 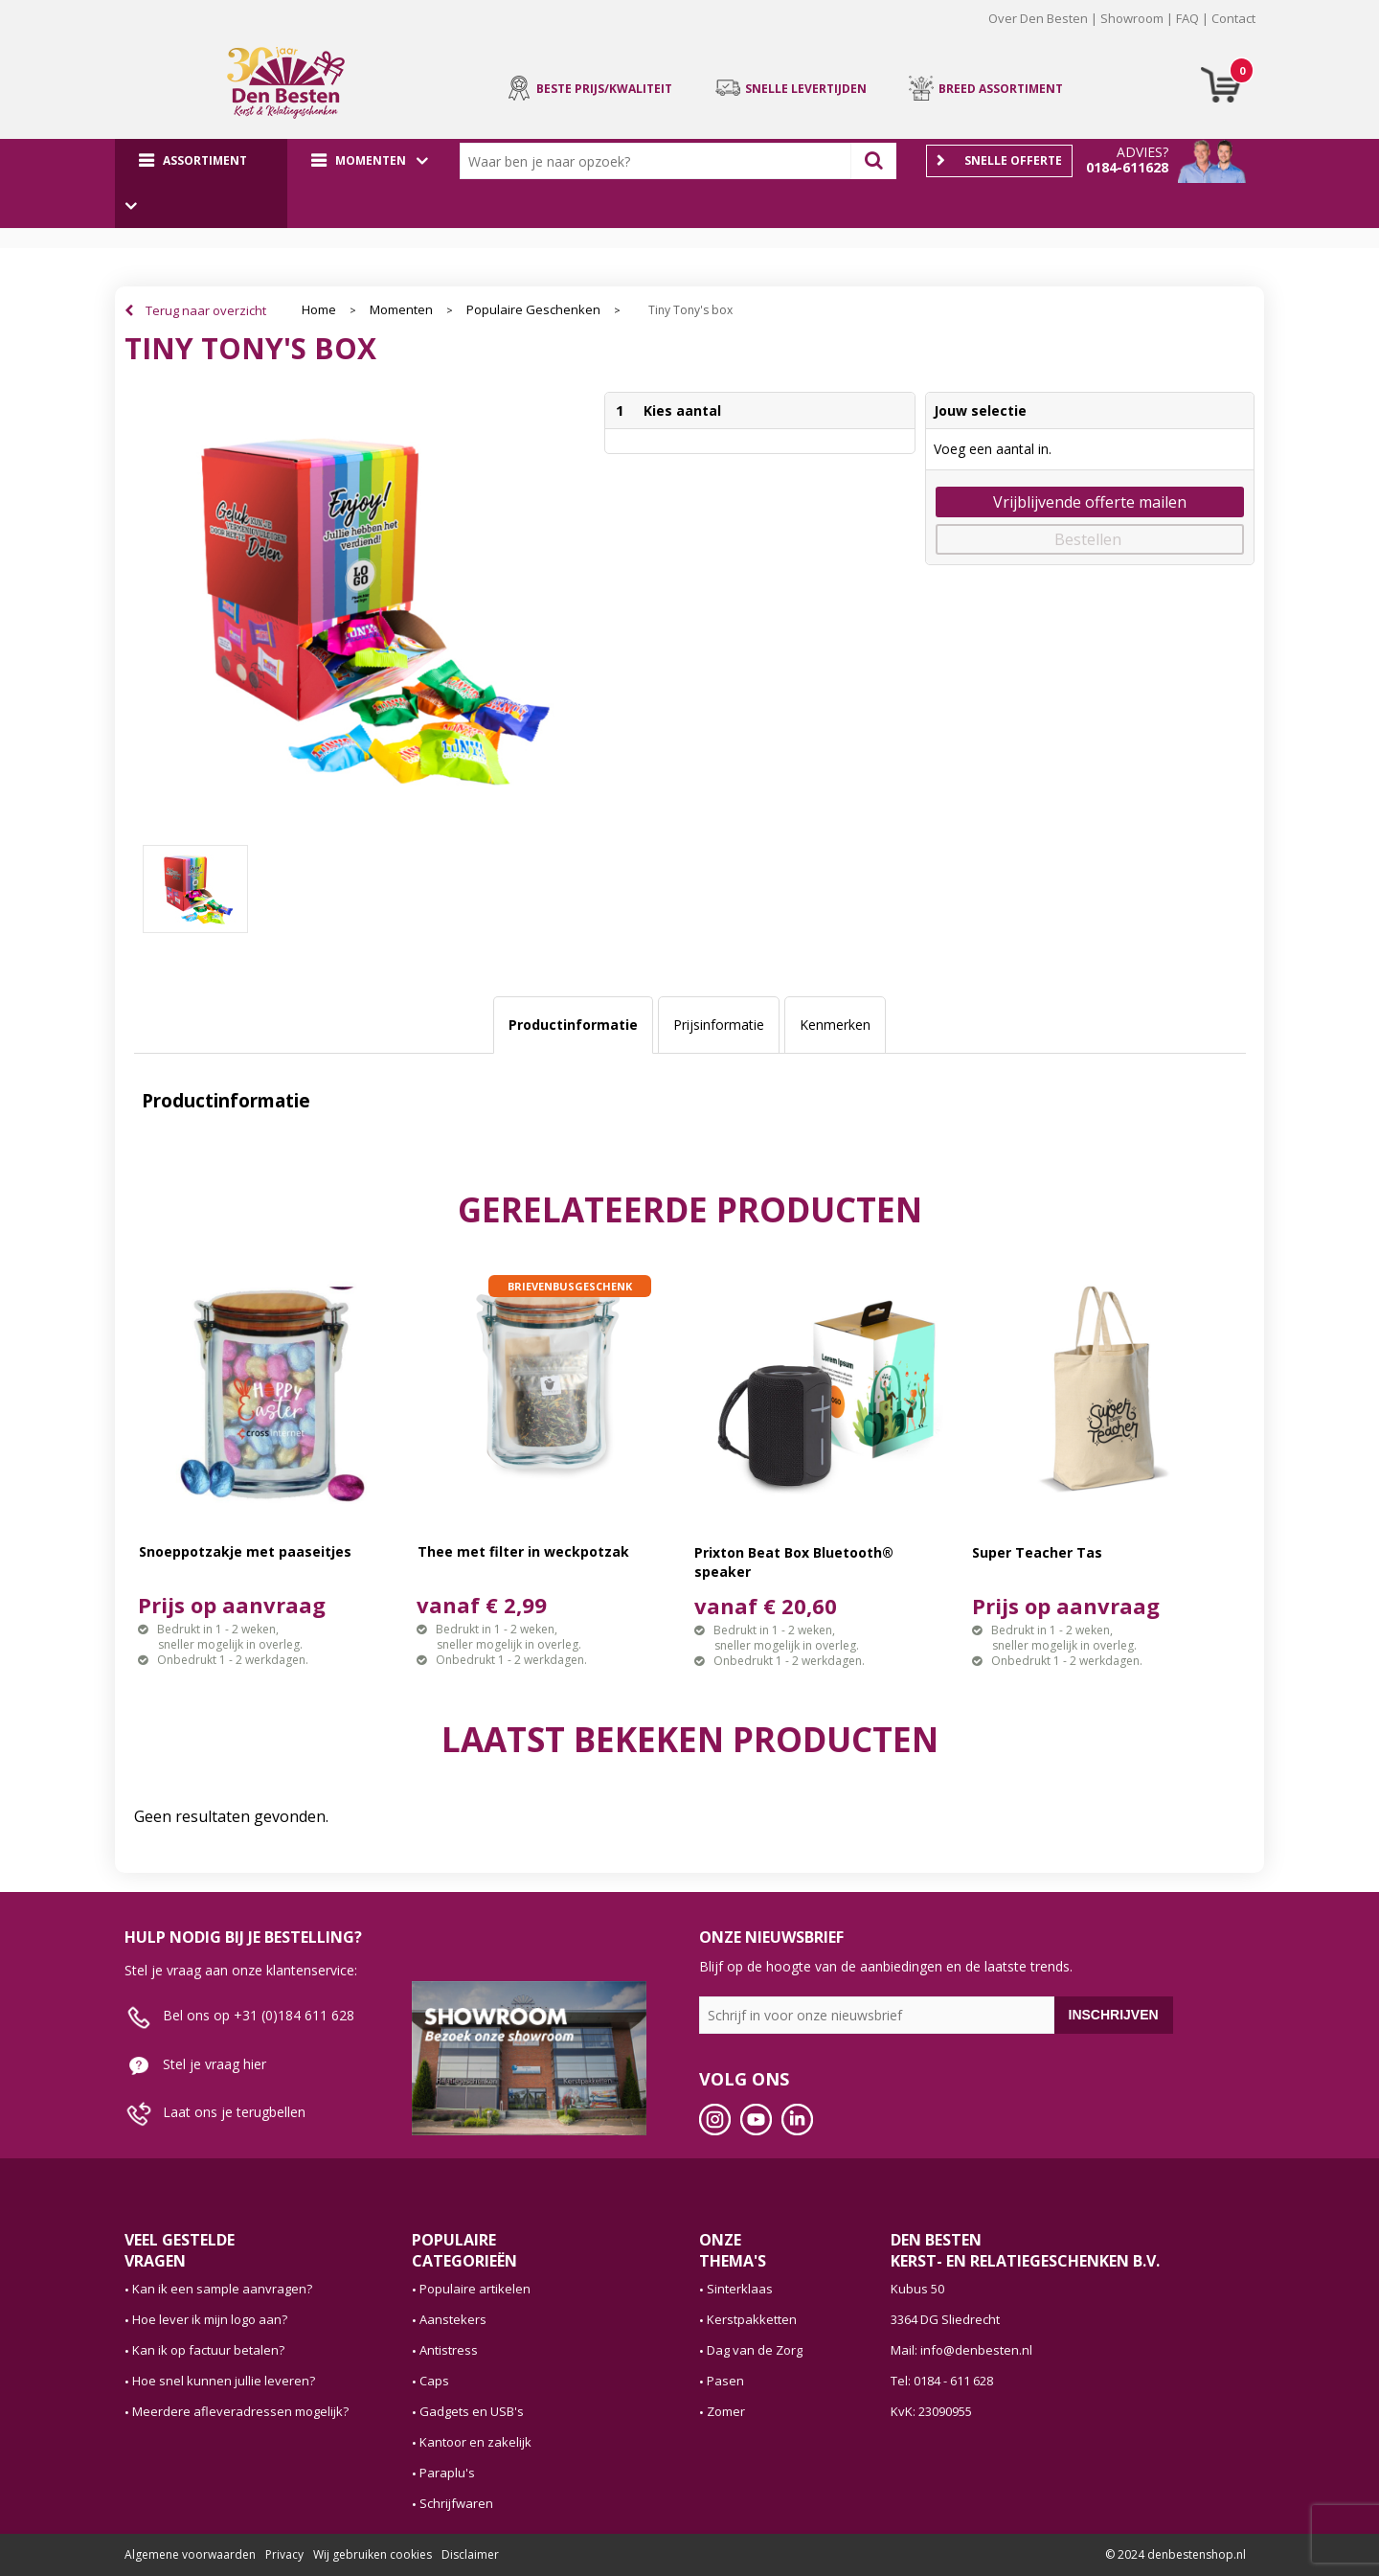 What do you see at coordinates (456, 2503) in the screenshot?
I see `Schrijfwaren` at bounding box center [456, 2503].